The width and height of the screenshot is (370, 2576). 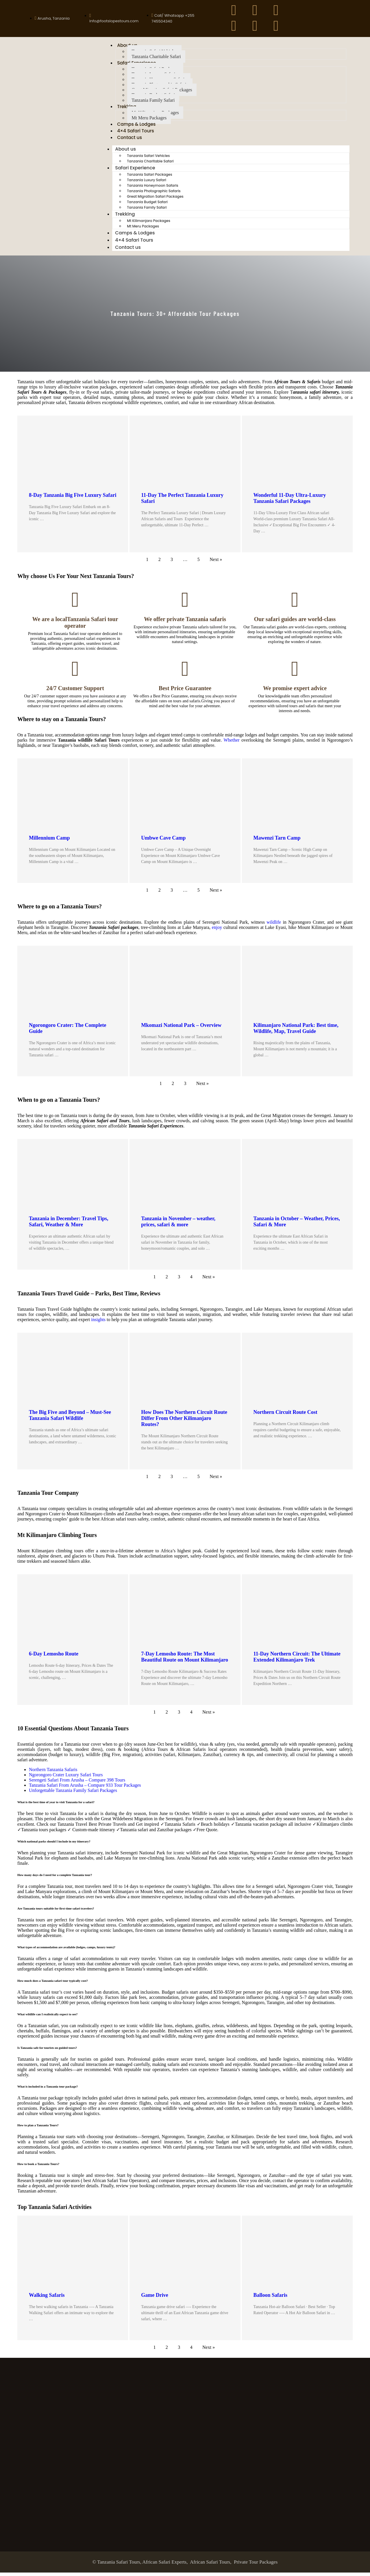 I want to click on Balloon Safaris, so click(x=271, y=2298).